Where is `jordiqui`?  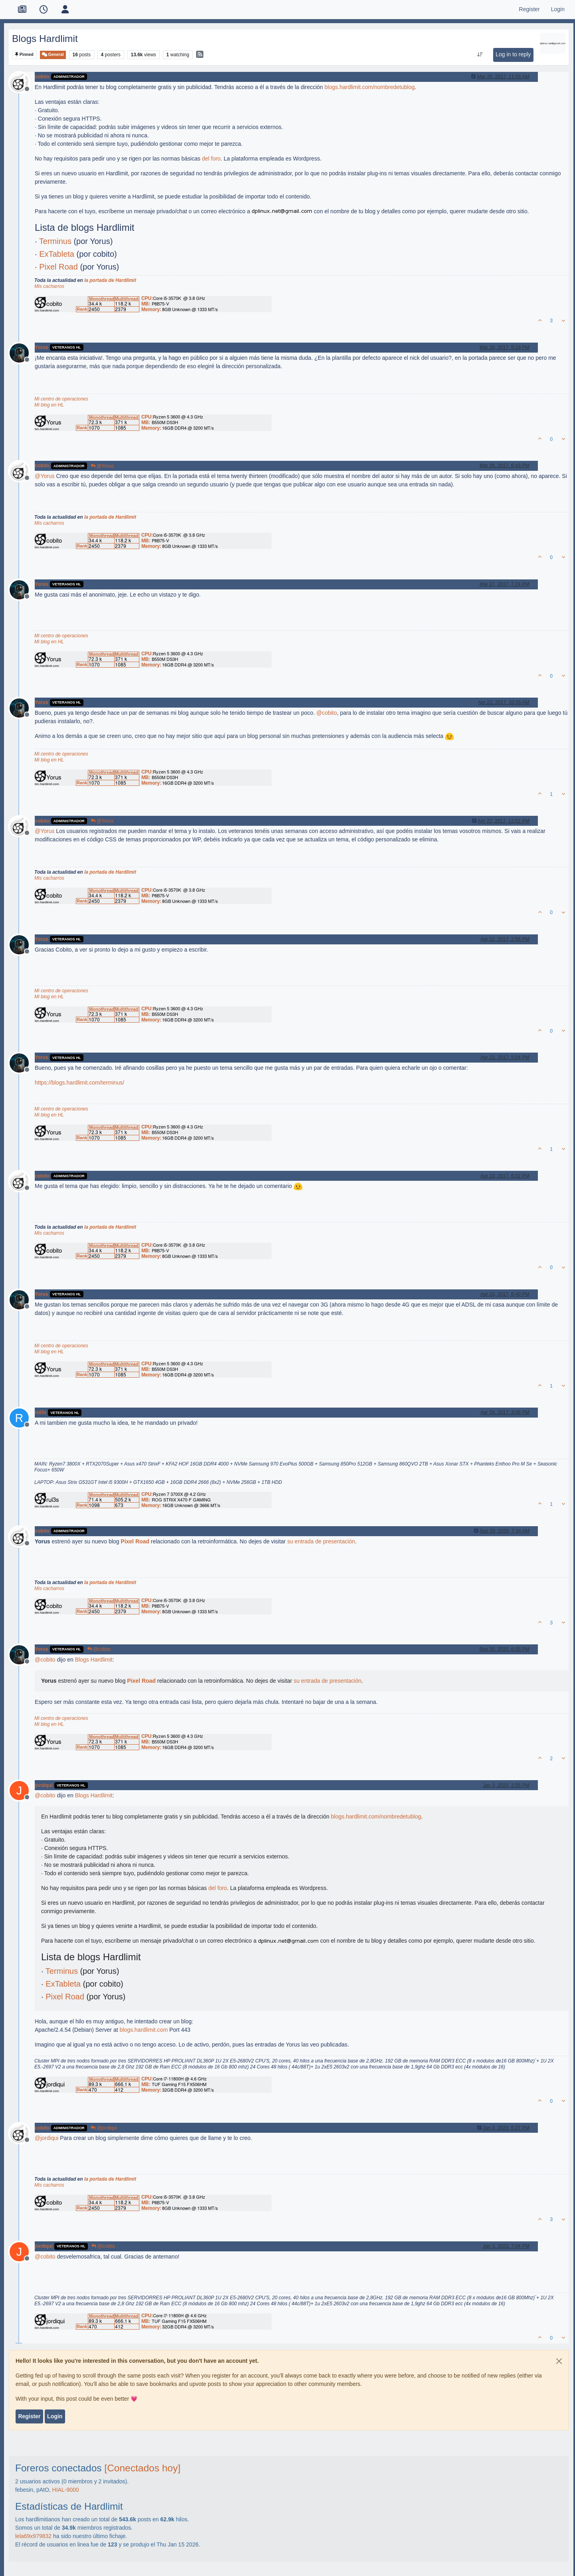
jordiqui is located at coordinates (44, 1785).